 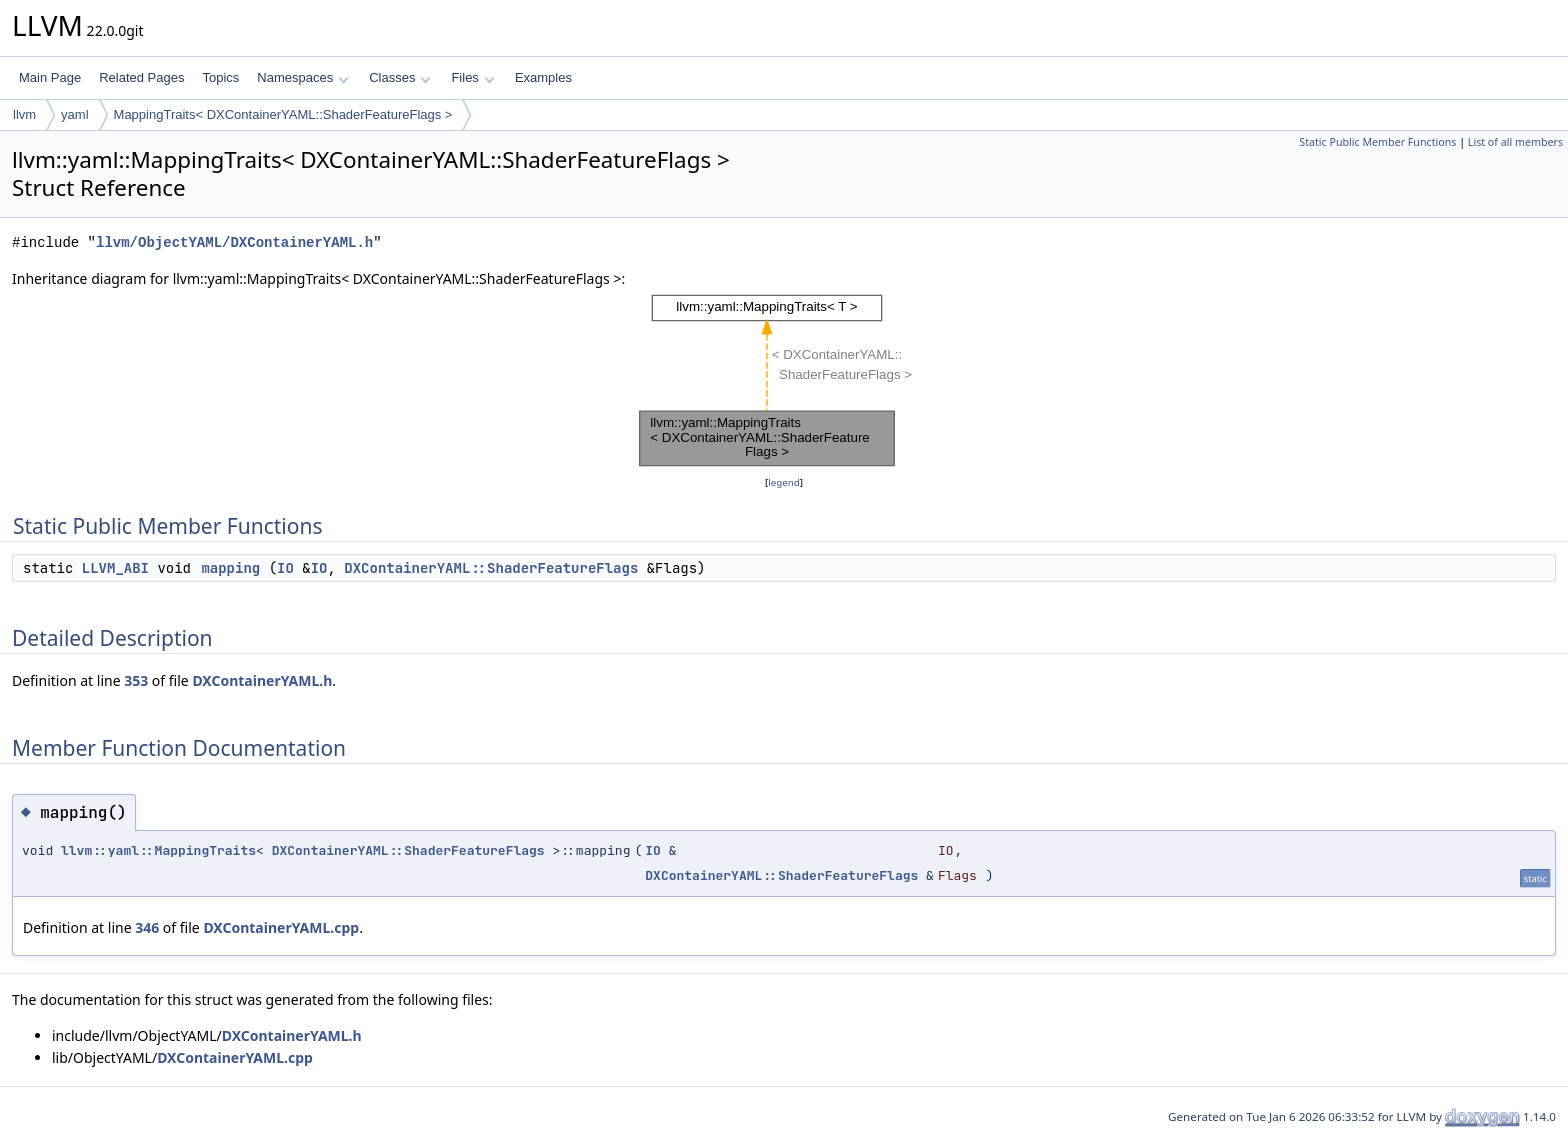 What do you see at coordinates (491, 568) in the screenshot?
I see `DXContainerYAML::ShaderFeatureFlags` at bounding box center [491, 568].